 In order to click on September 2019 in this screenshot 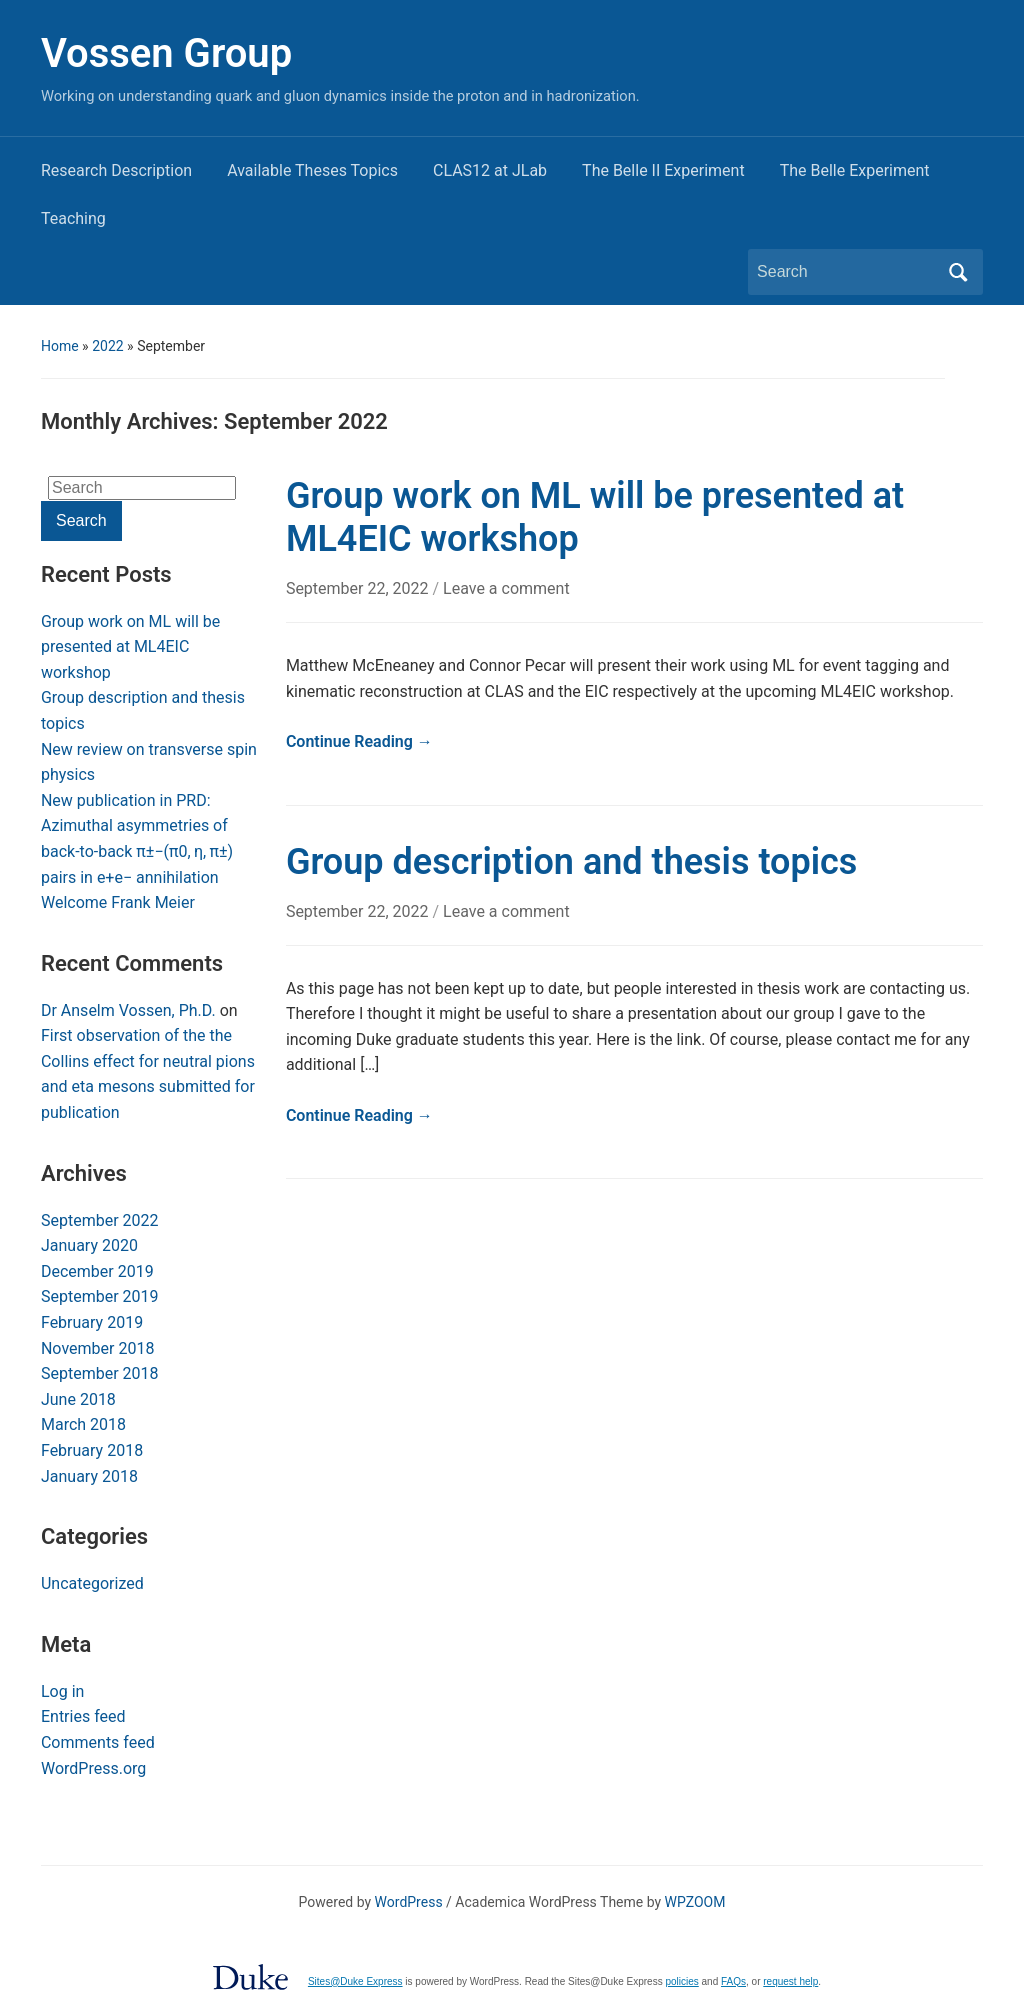, I will do `click(100, 1296)`.